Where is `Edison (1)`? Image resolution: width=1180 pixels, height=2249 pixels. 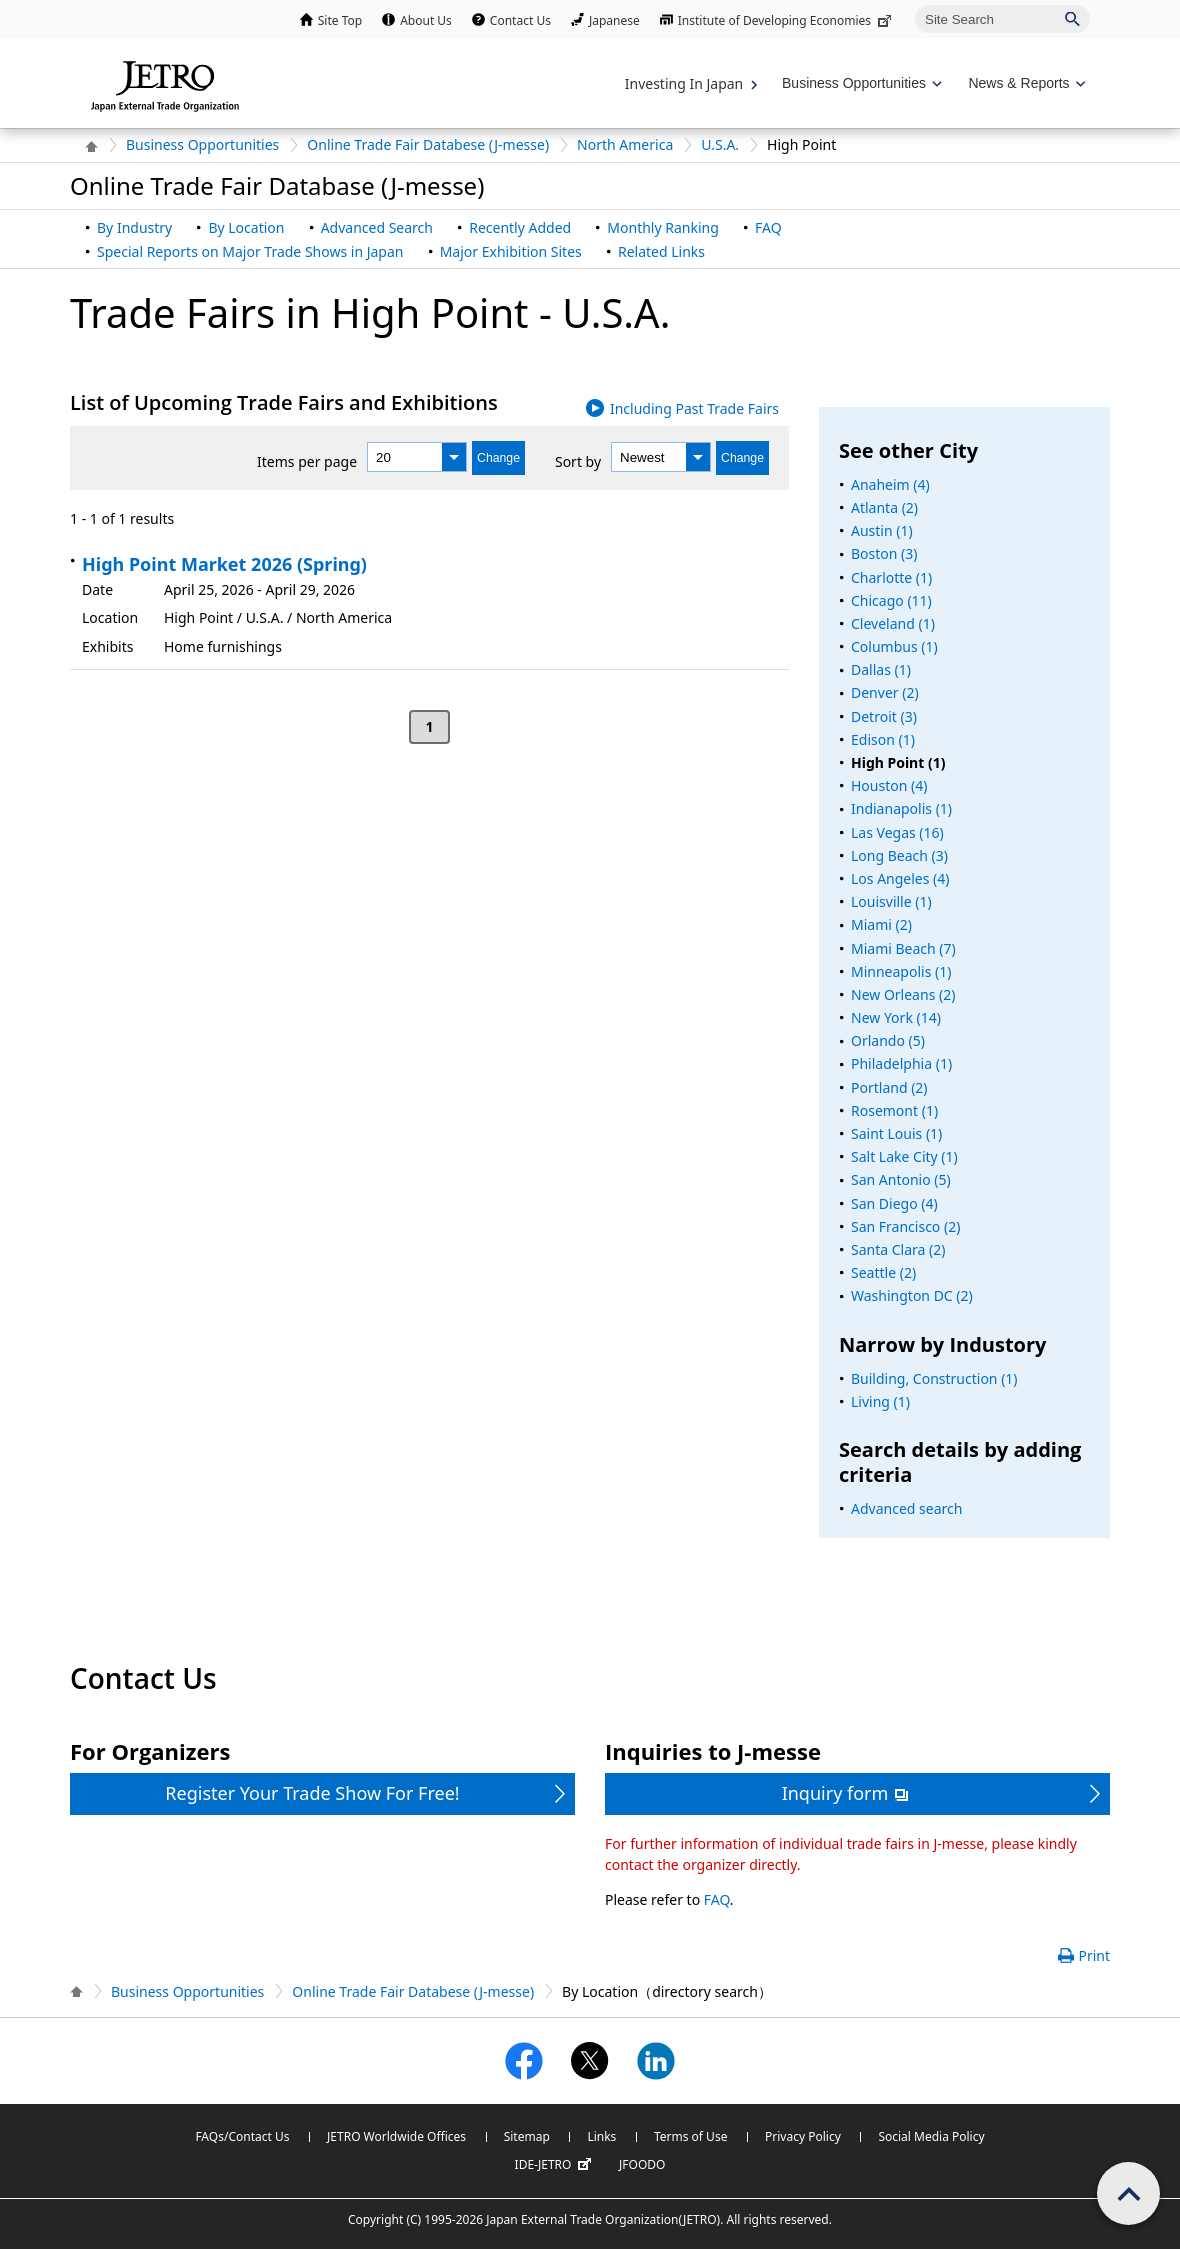
Edison (1) is located at coordinates (883, 739).